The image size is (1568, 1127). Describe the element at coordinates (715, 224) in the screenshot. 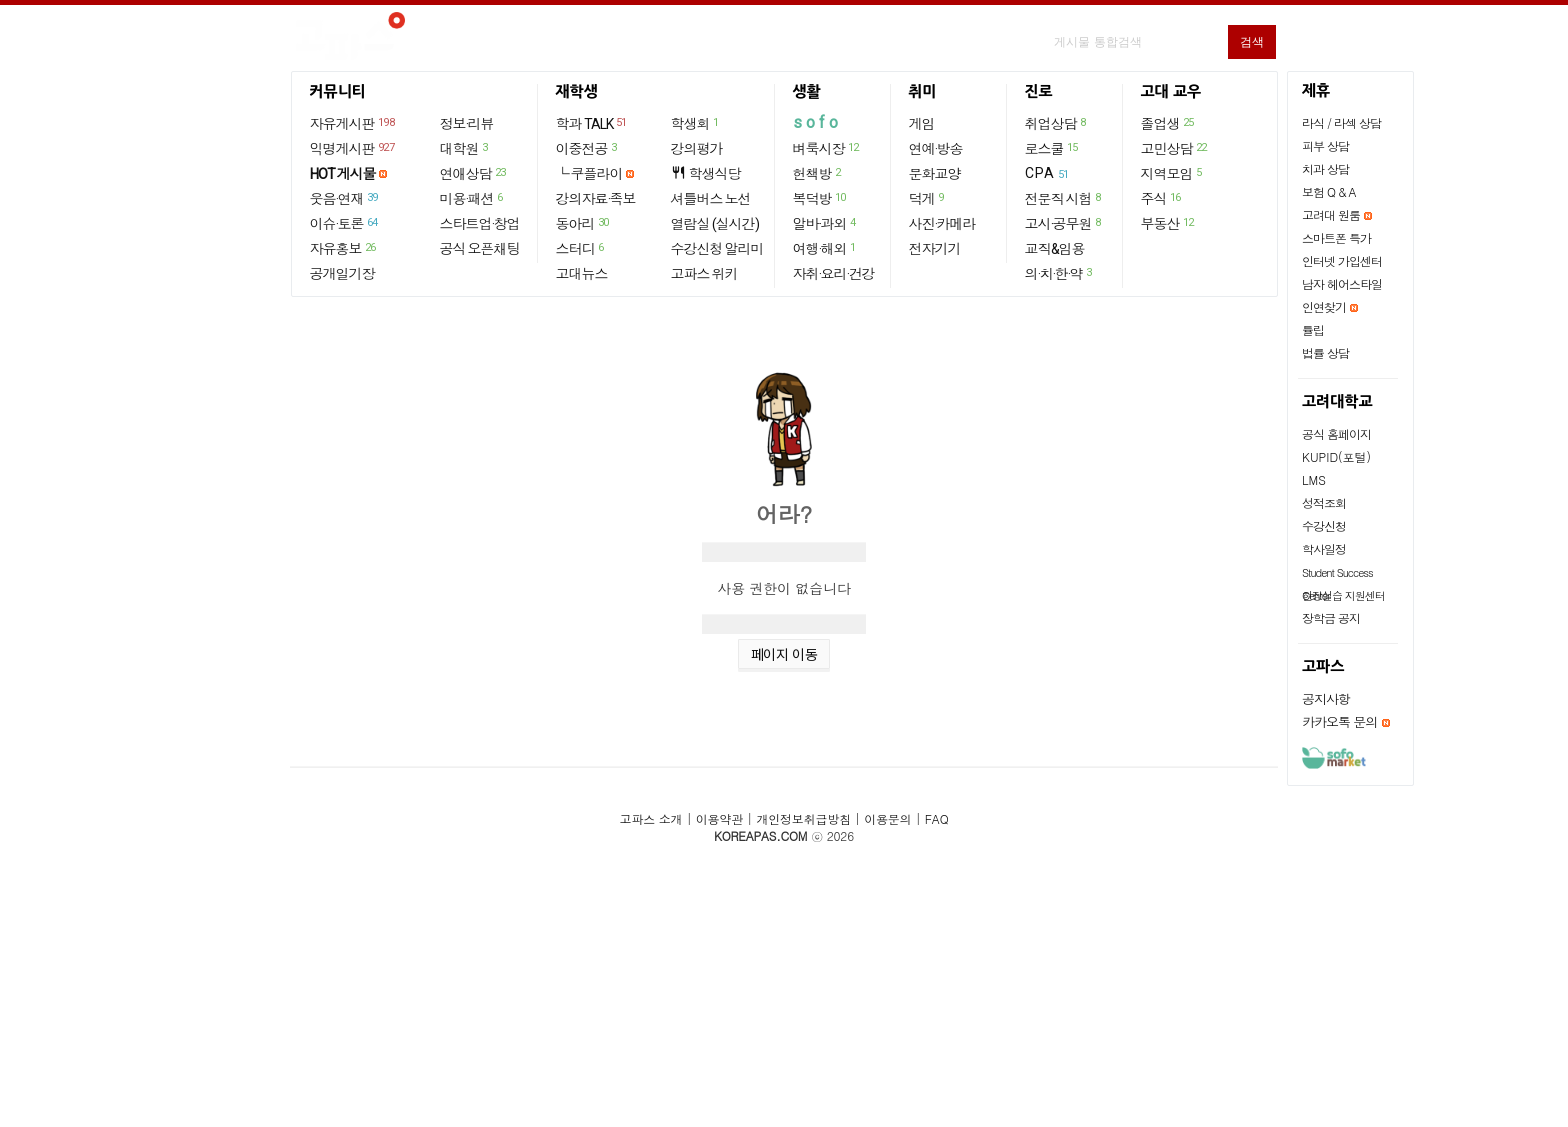

I see `열람실 (실시간)` at that location.